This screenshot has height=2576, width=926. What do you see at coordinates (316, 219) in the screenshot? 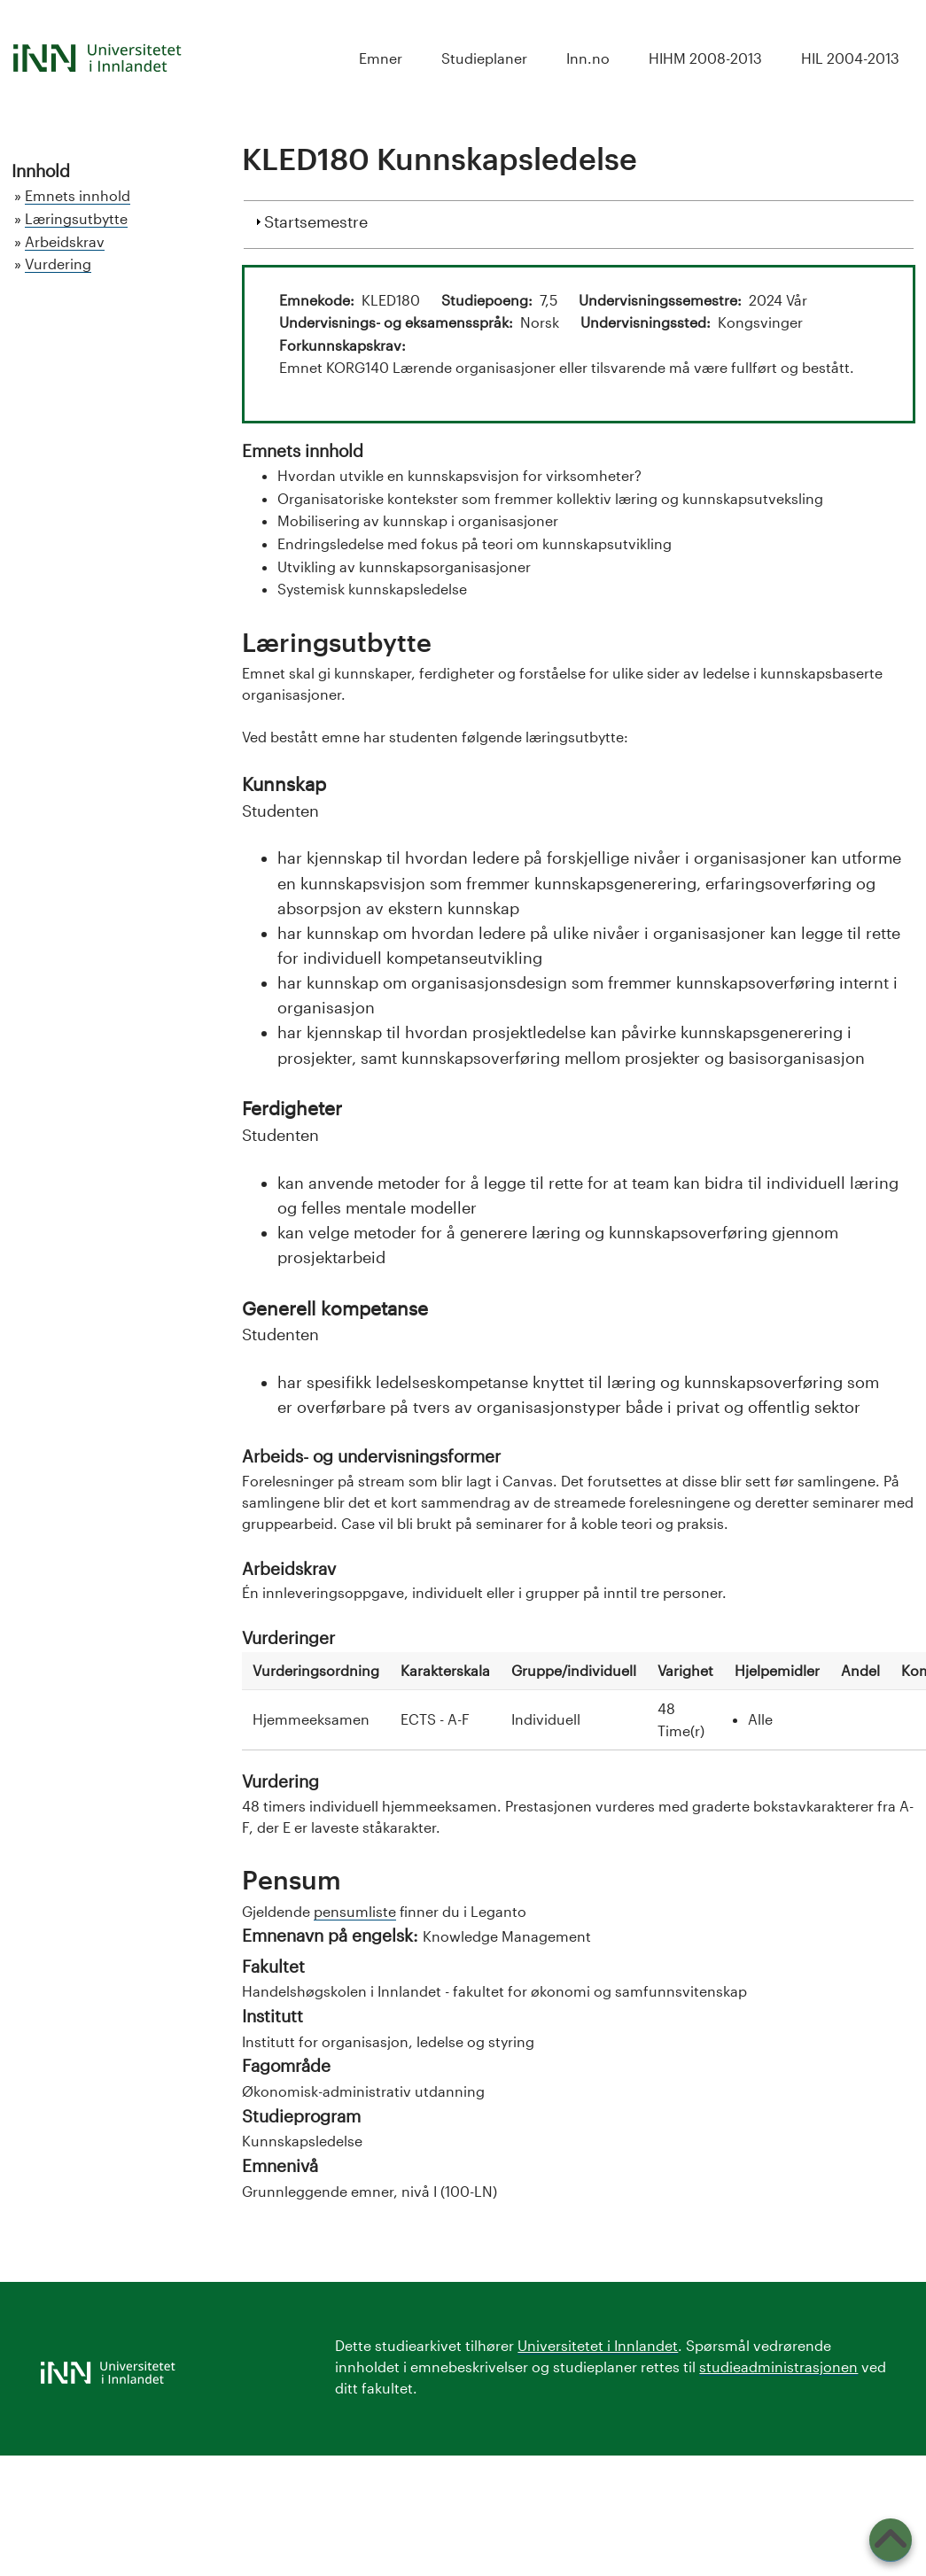
I see `Startsemestre` at bounding box center [316, 219].